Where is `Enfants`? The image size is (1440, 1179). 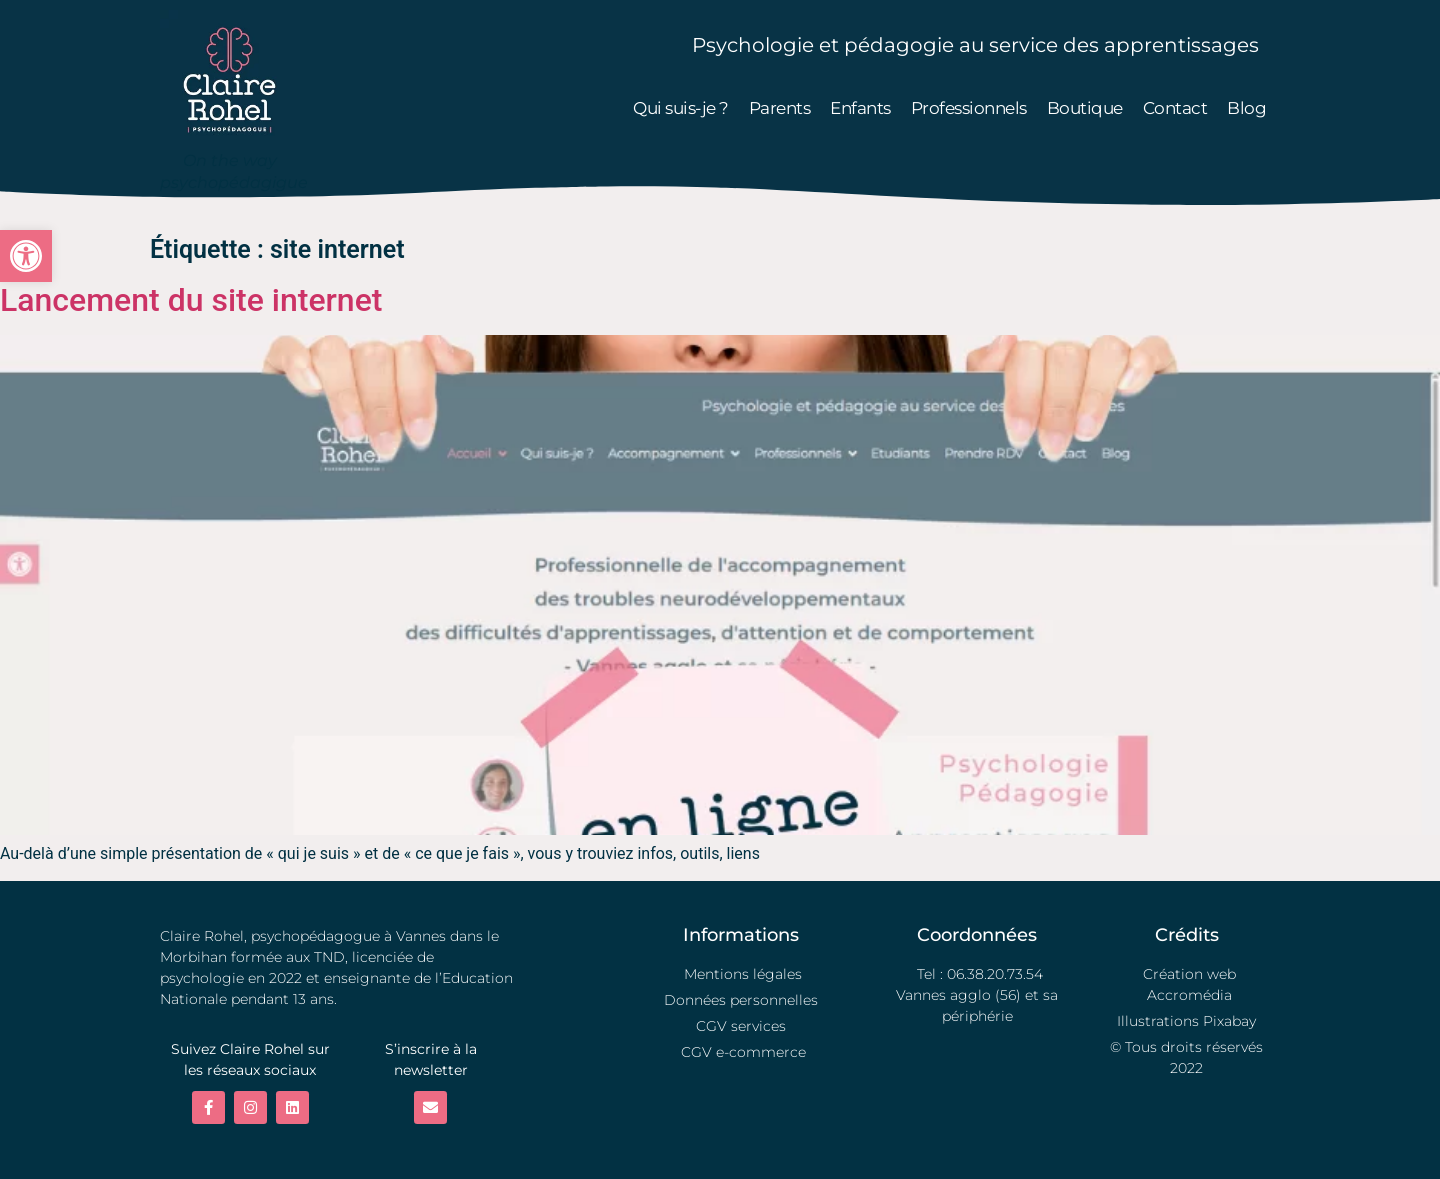
Enfants is located at coordinates (860, 108).